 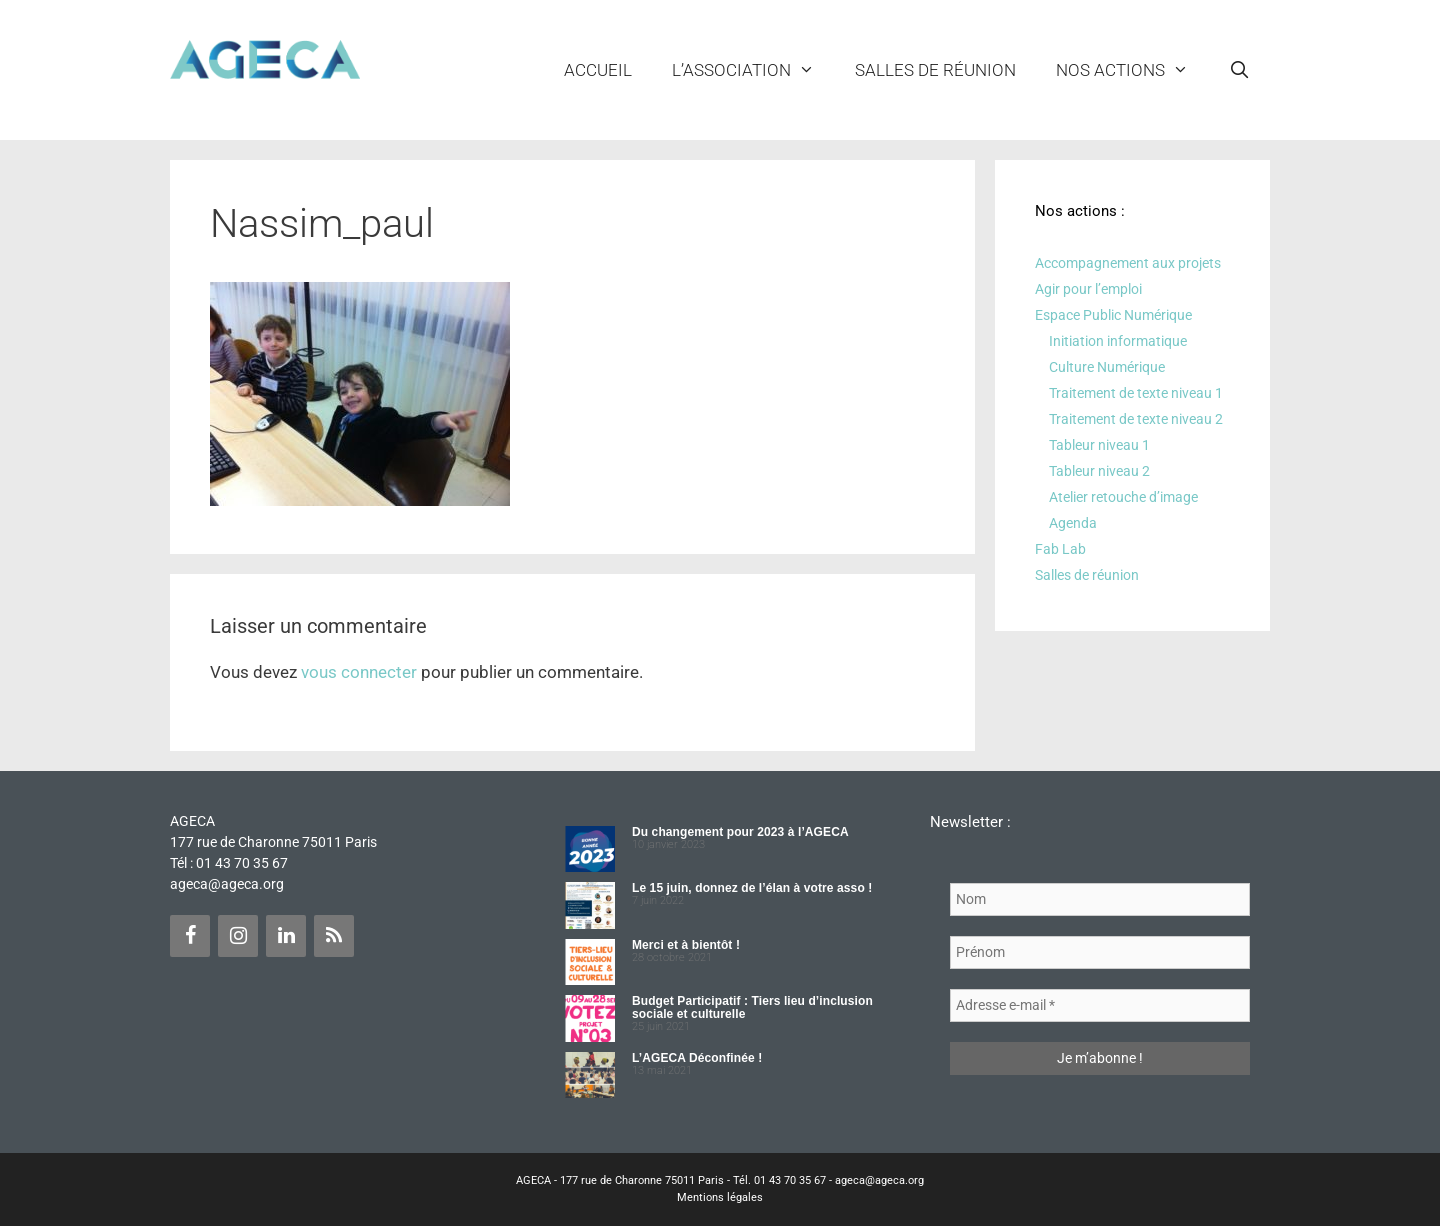 What do you see at coordinates (752, 888) in the screenshot?
I see `Le 15 juin, donnez de l’élan à votre asso !` at bounding box center [752, 888].